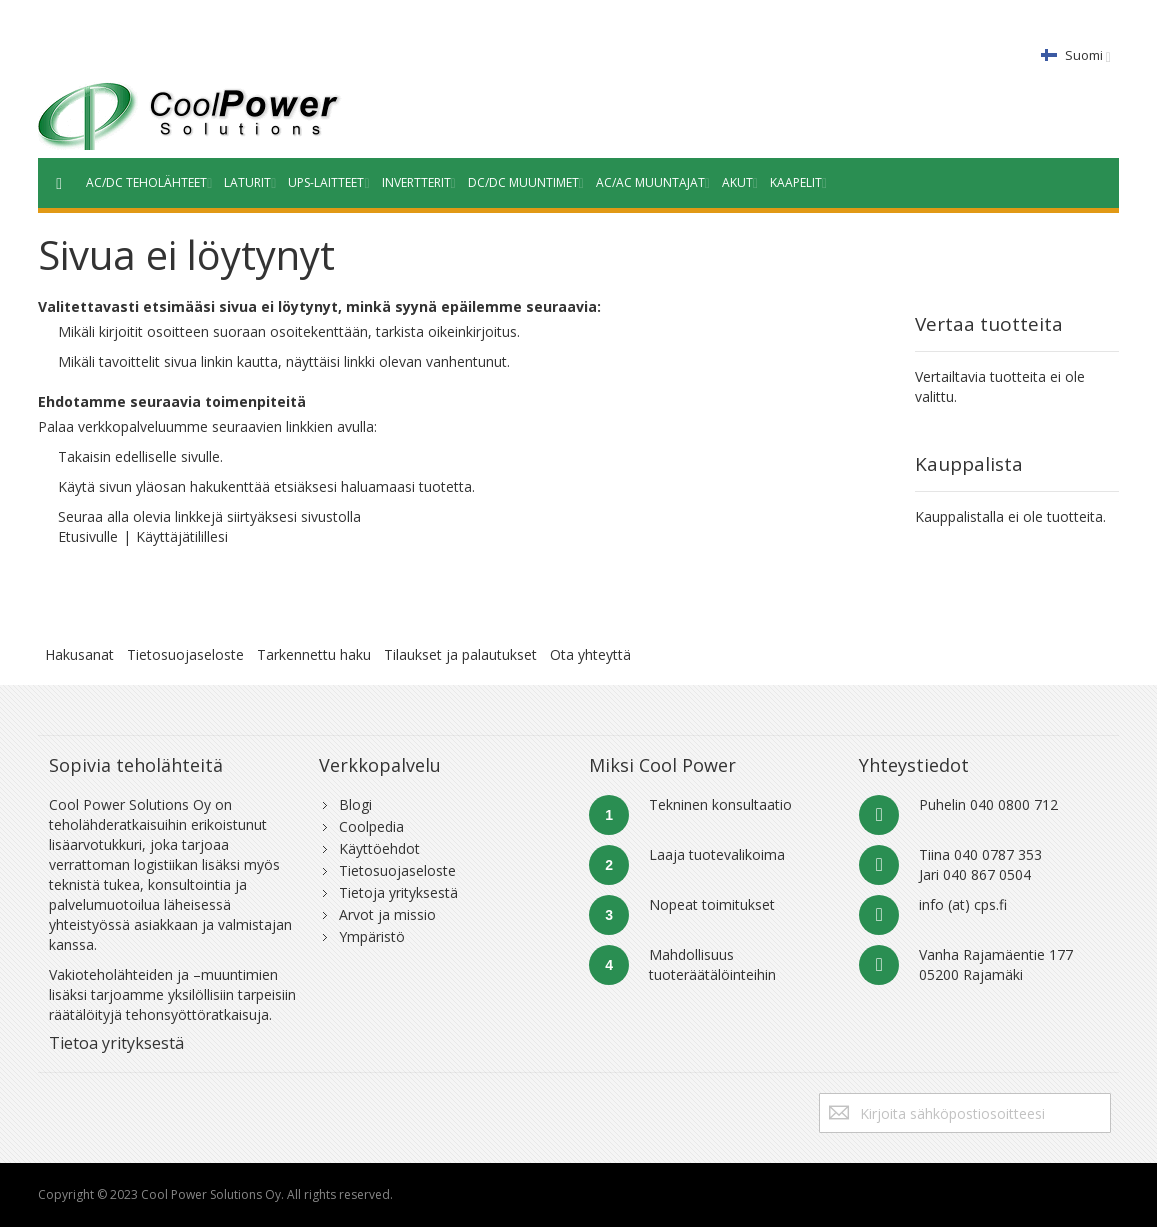 The height and width of the screenshot is (1227, 1157). What do you see at coordinates (182, 536) in the screenshot?
I see `Käyttäjätilillesi` at bounding box center [182, 536].